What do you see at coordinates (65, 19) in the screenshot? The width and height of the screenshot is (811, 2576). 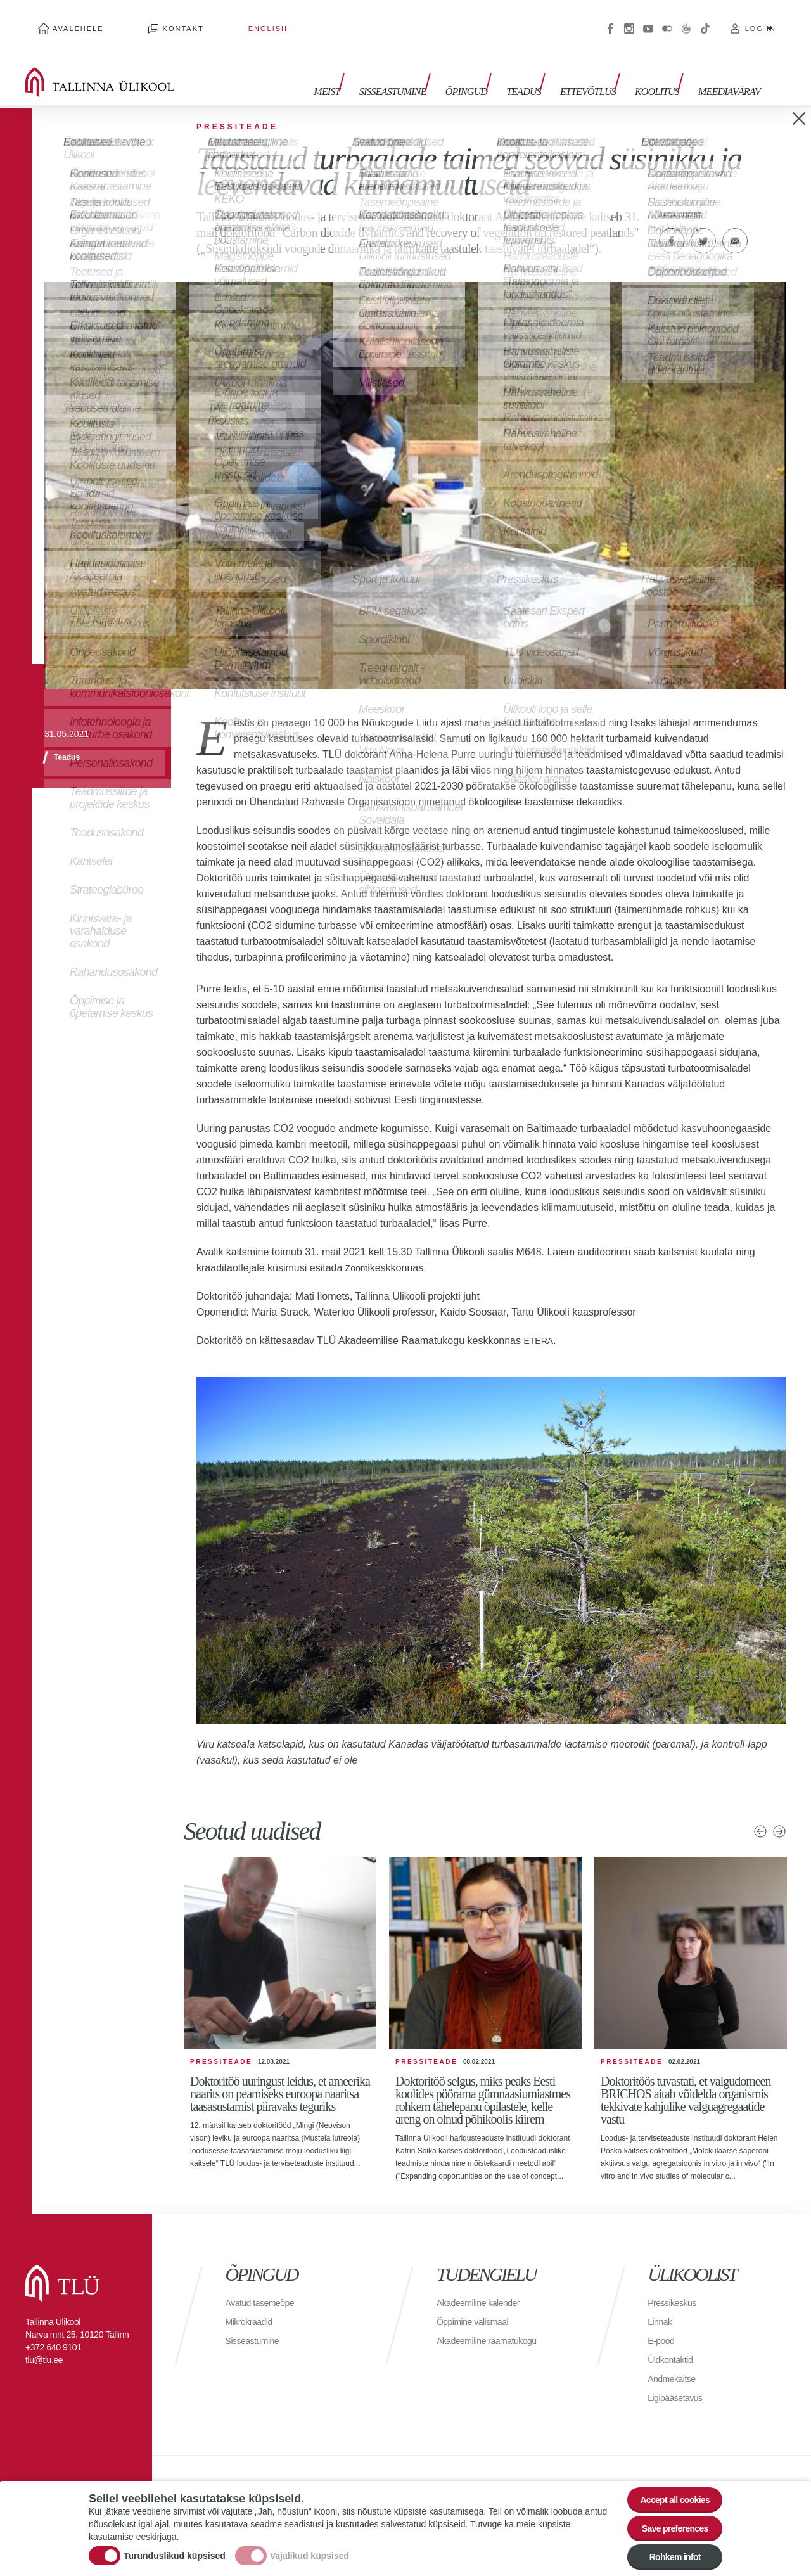 I see `Avalehele` at bounding box center [65, 19].